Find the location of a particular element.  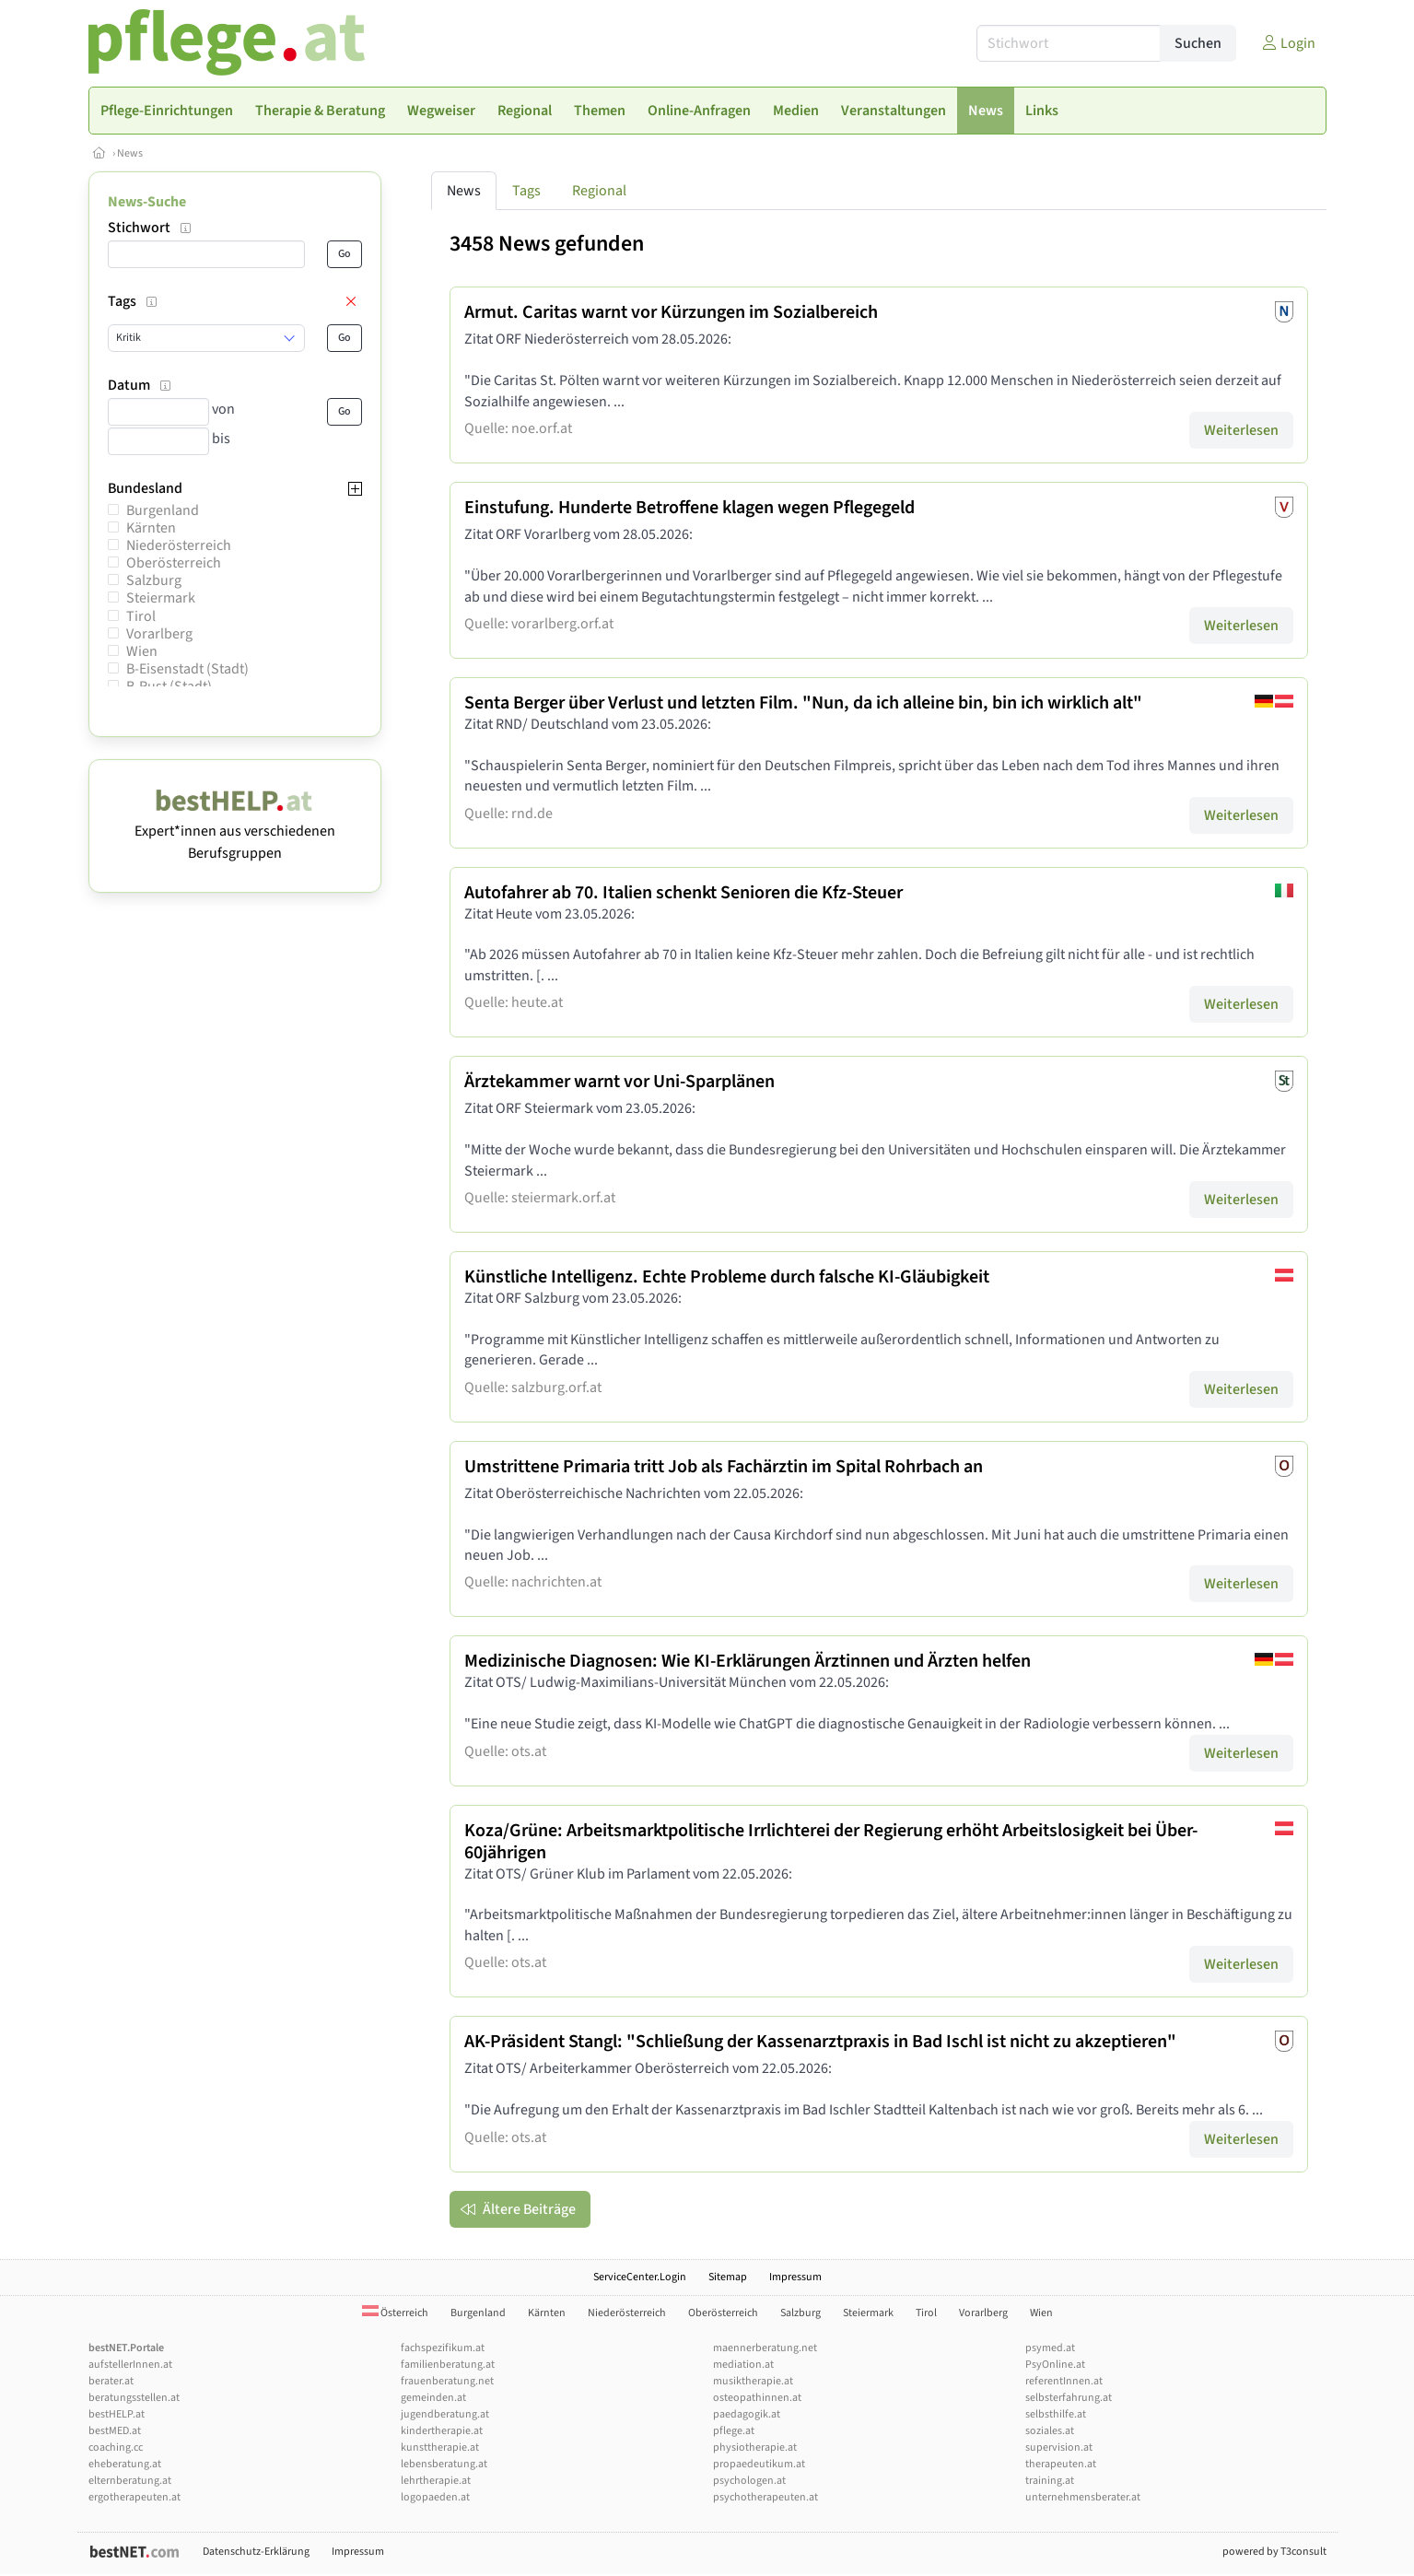

elternberatung.at is located at coordinates (129, 2480).